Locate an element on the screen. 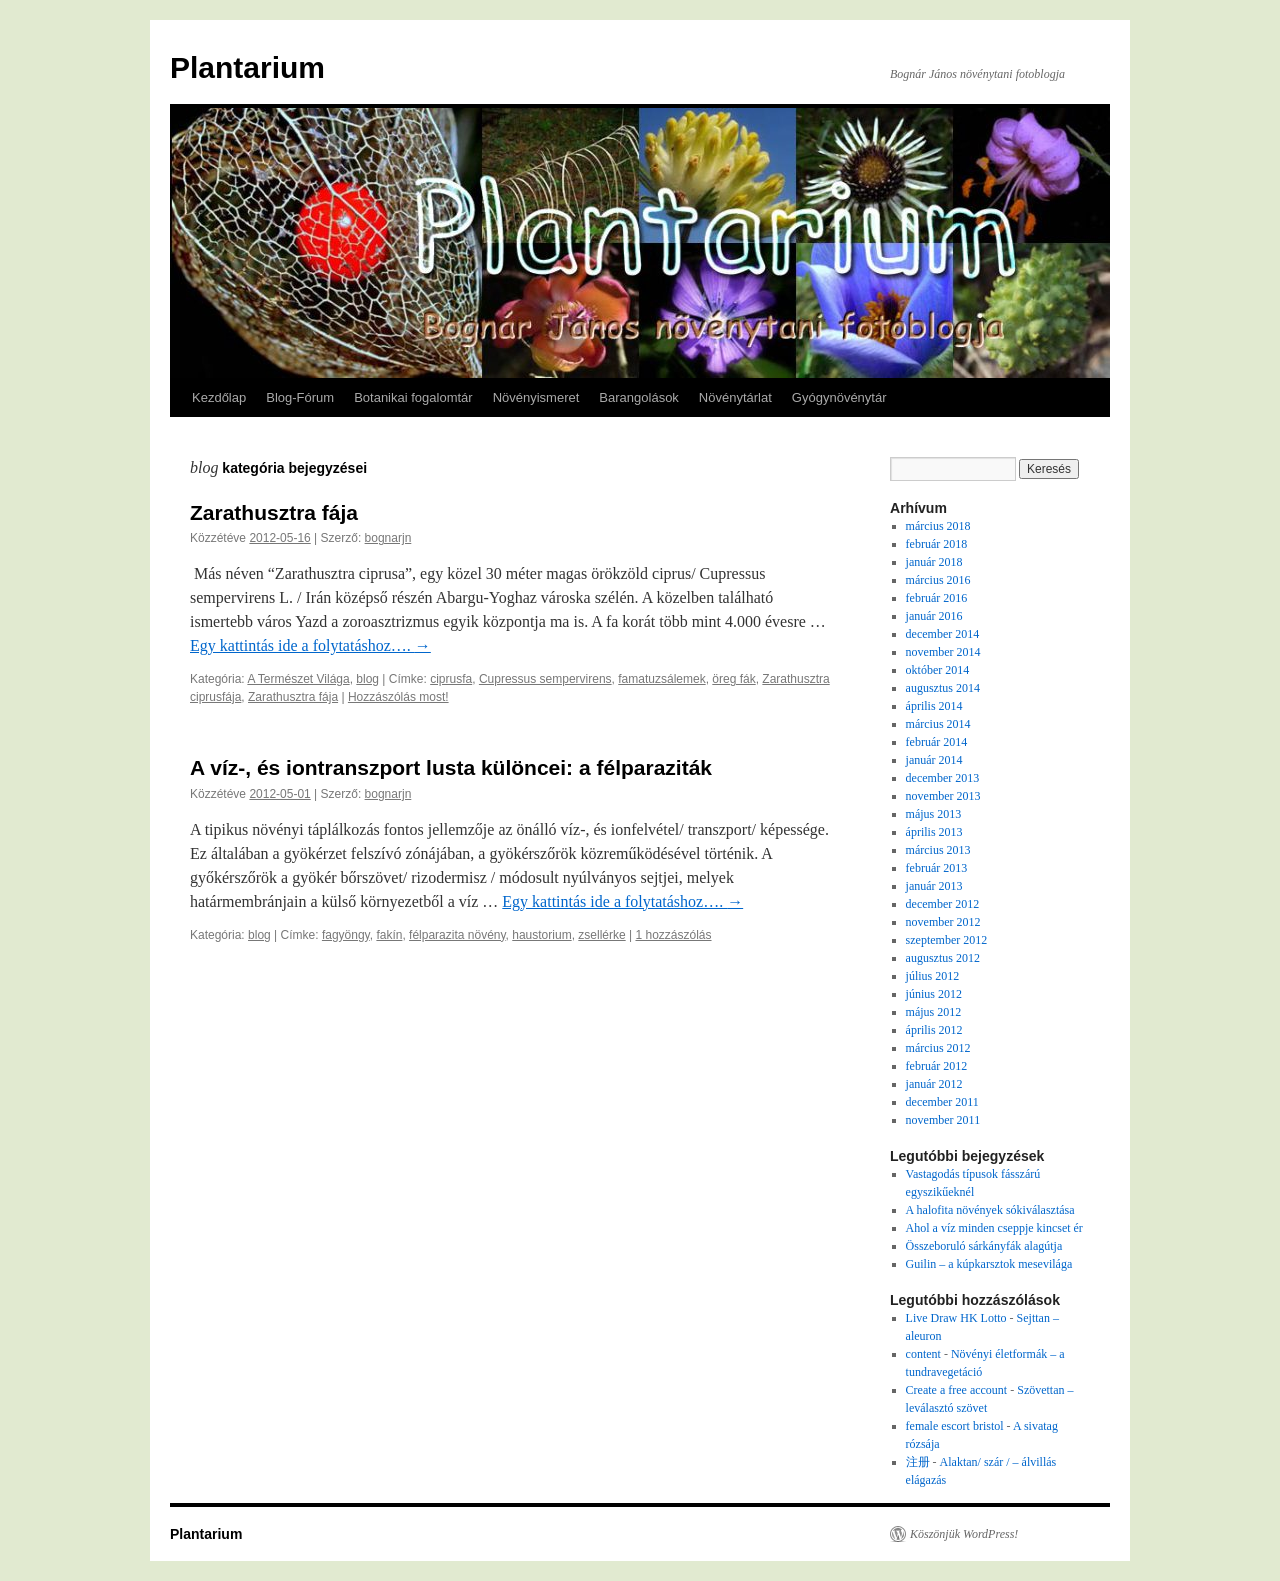 The width and height of the screenshot is (1280, 1581). április 2012 is located at coordinates (934, 1030).